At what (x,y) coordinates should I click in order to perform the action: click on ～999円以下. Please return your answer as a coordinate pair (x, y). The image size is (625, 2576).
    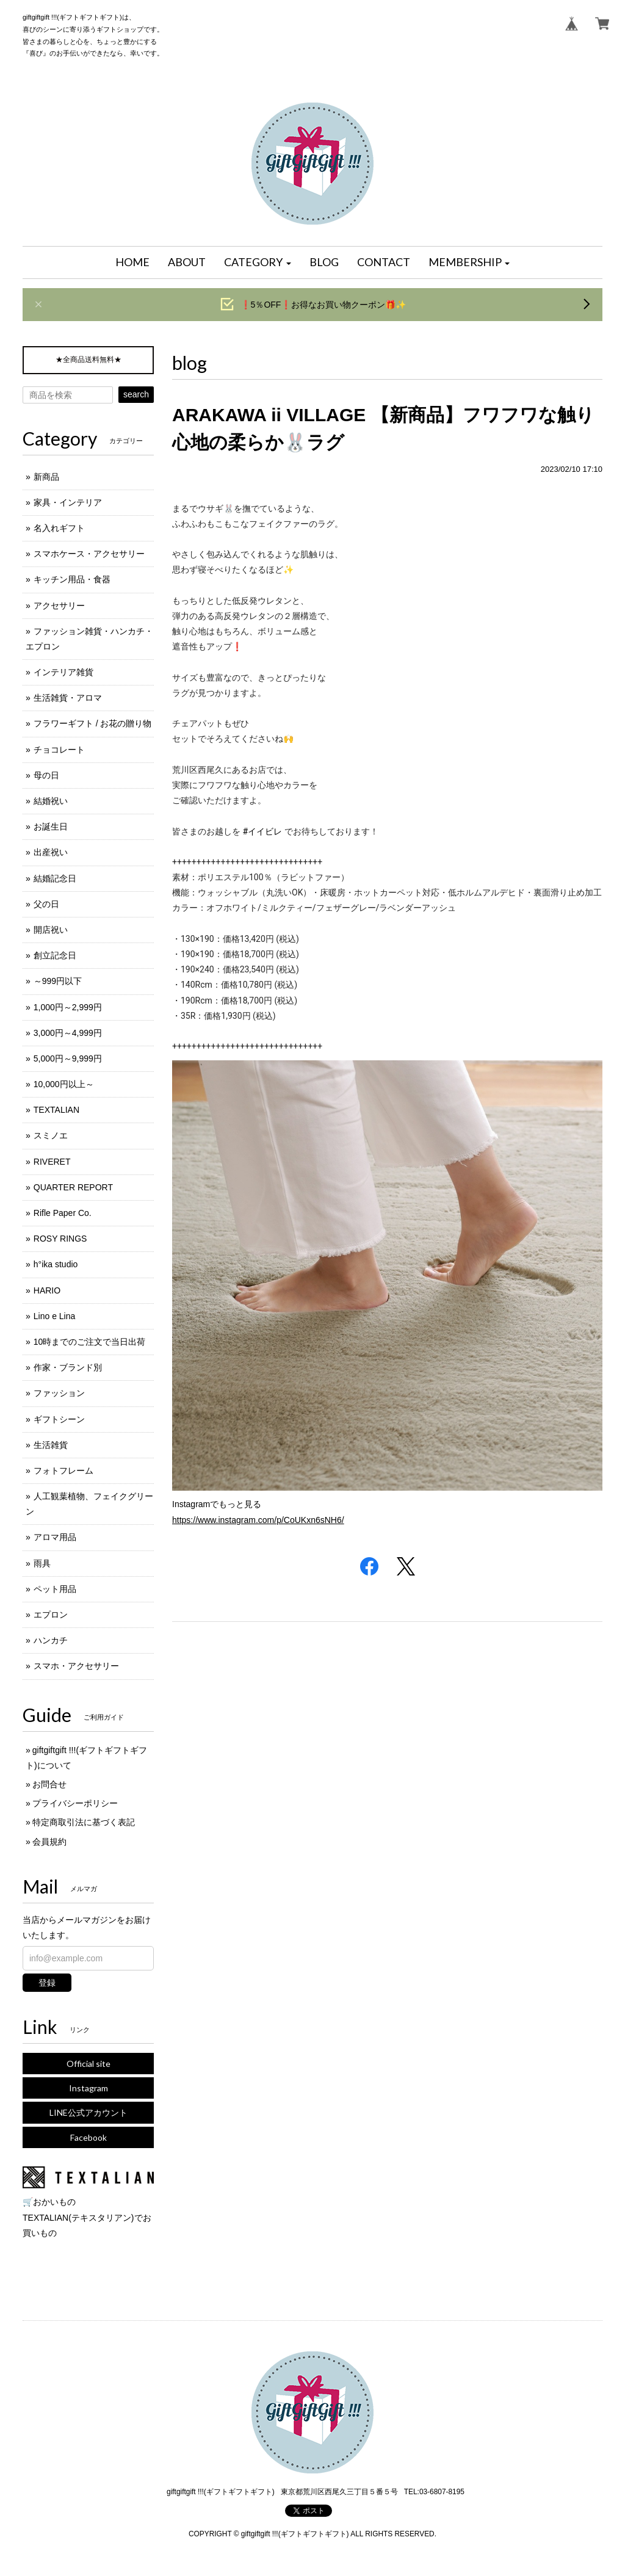
    Looking at the image, I should click on (58, 981).